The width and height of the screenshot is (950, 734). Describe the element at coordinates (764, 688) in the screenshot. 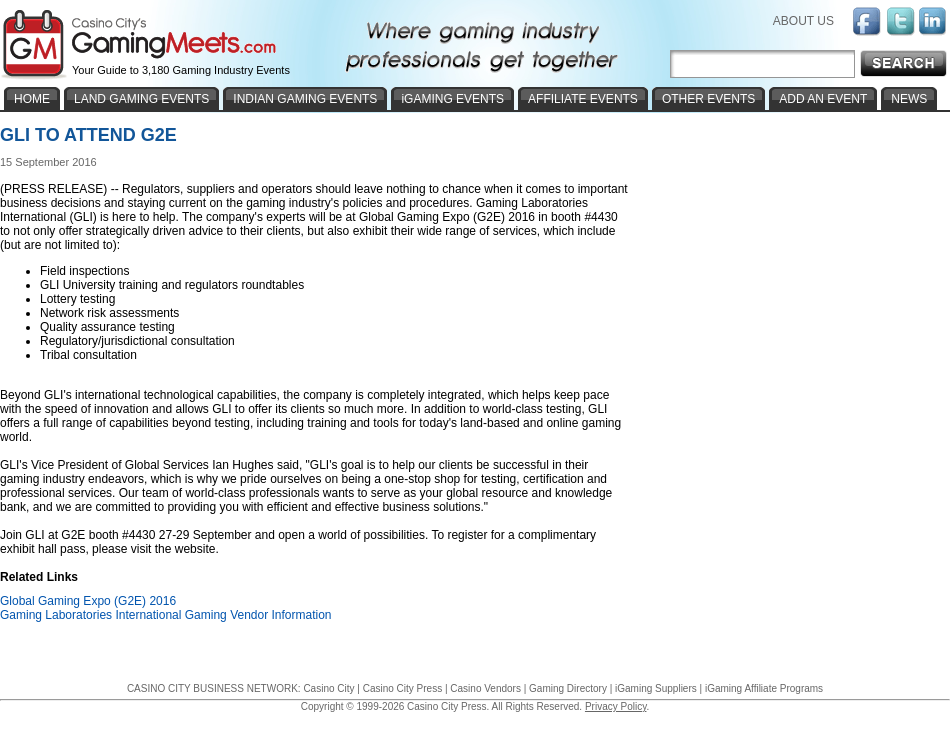

I see `iGaming Affiliate Programs` at that location.